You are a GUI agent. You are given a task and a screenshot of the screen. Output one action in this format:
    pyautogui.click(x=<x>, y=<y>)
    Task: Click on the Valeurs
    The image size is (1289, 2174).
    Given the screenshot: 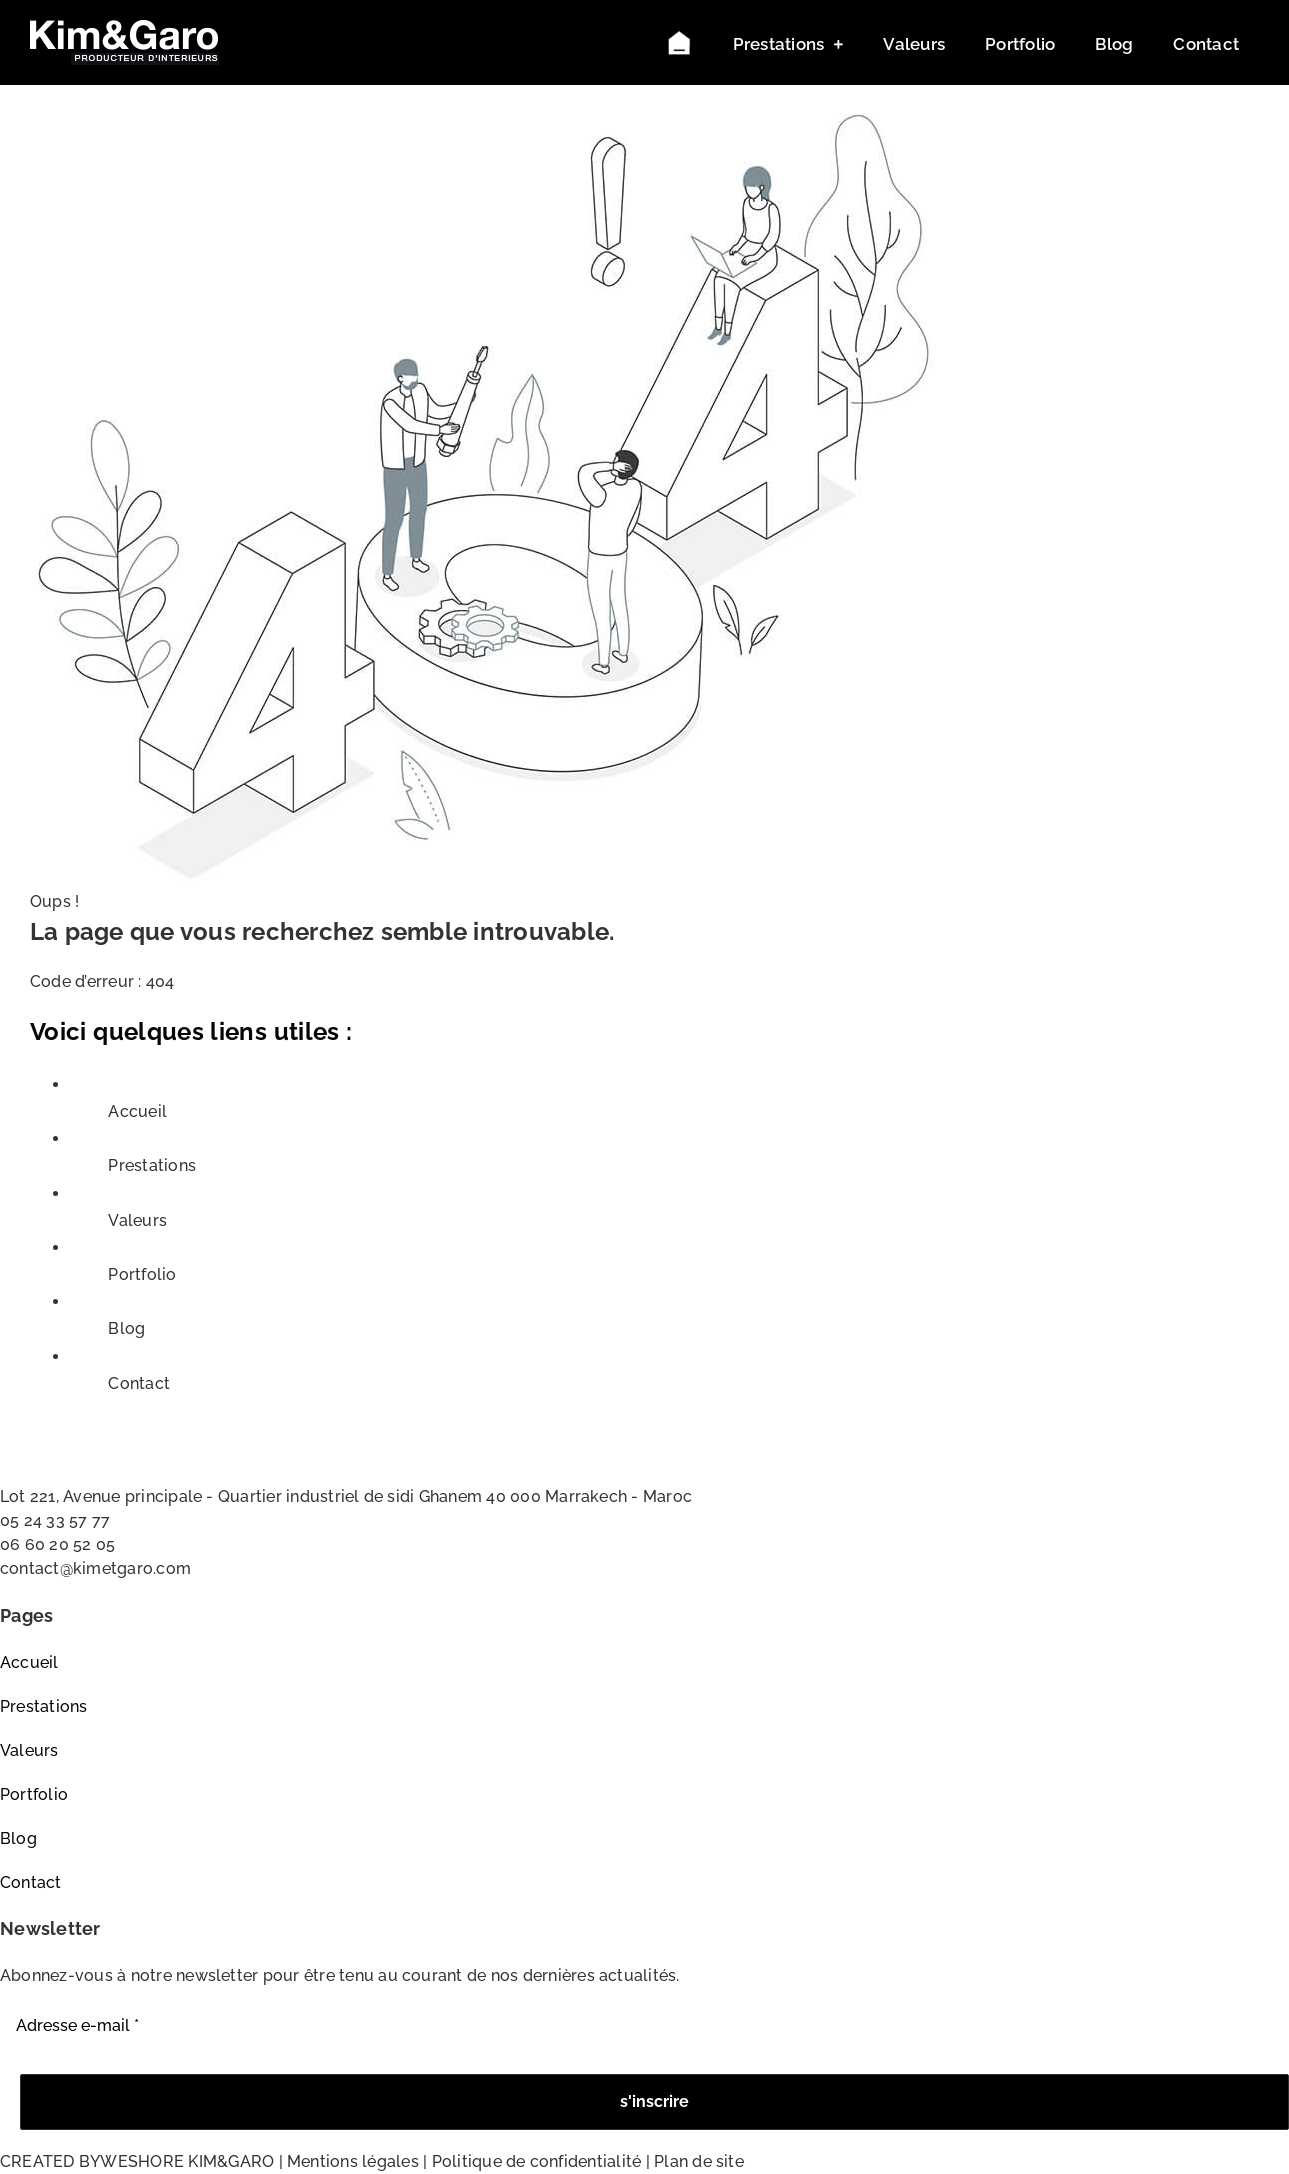 What is the action you would take?
    pyautogui.click(x=137, y=1220)
    